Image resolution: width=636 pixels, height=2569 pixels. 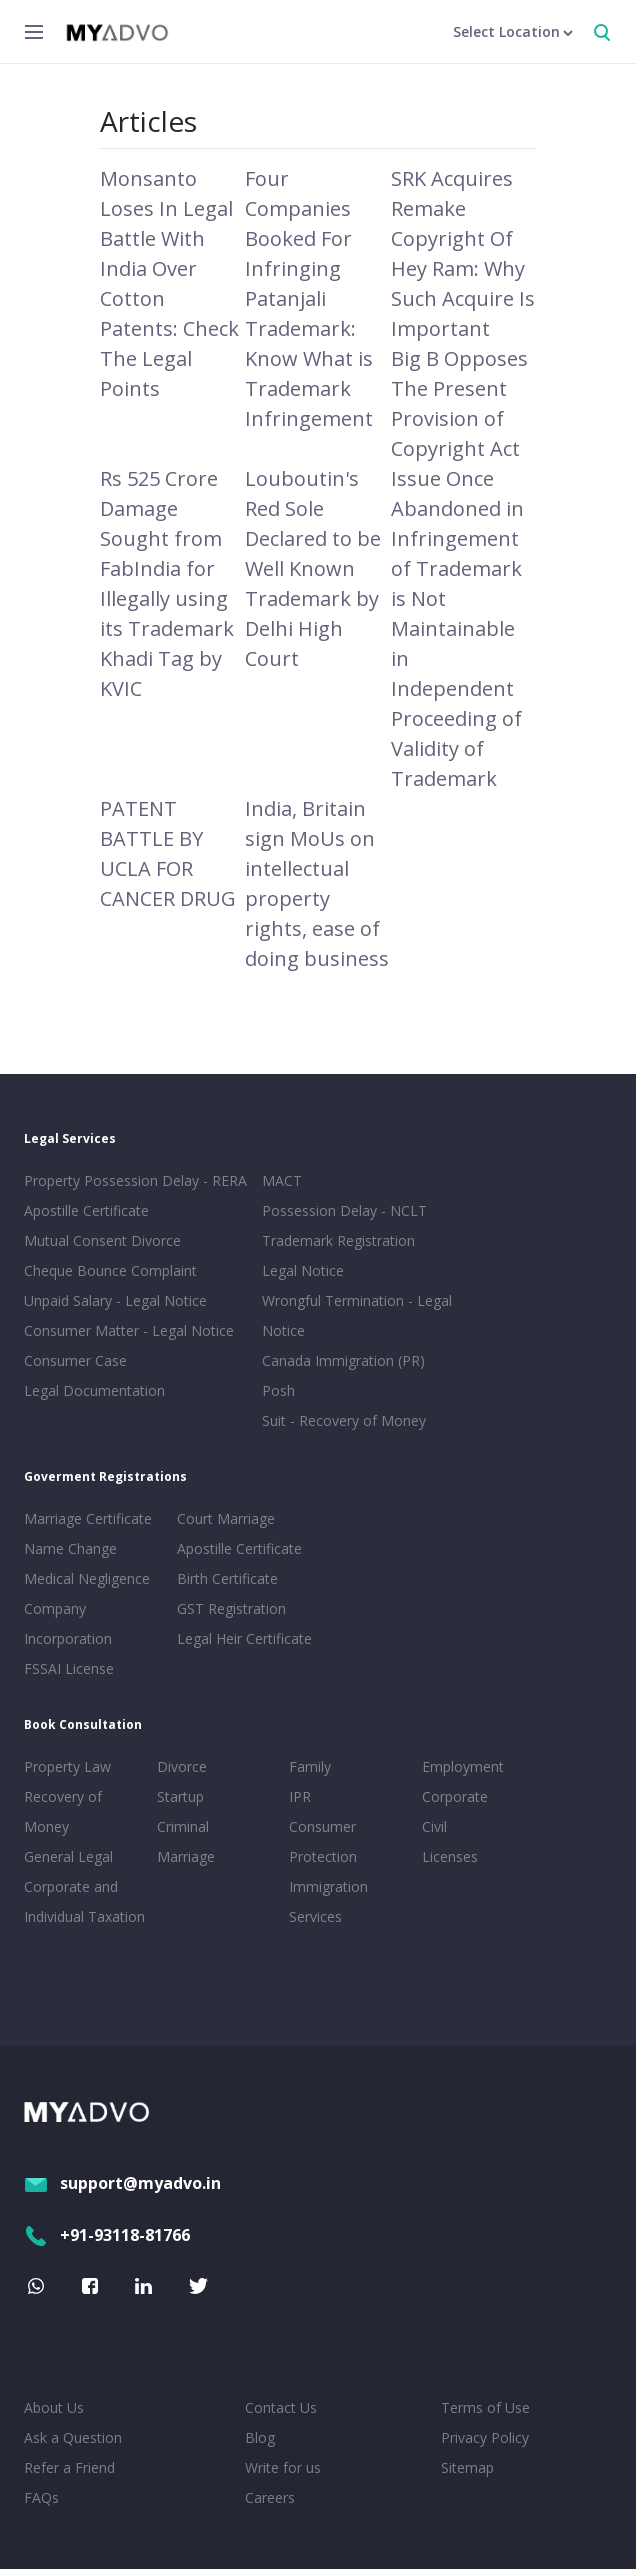 I want to click on Issue Once Abandoned in Infringement of Trademark is Not Maintainable in Independent Proceeding of Validity of Trademark, so click(x=457, y=628).